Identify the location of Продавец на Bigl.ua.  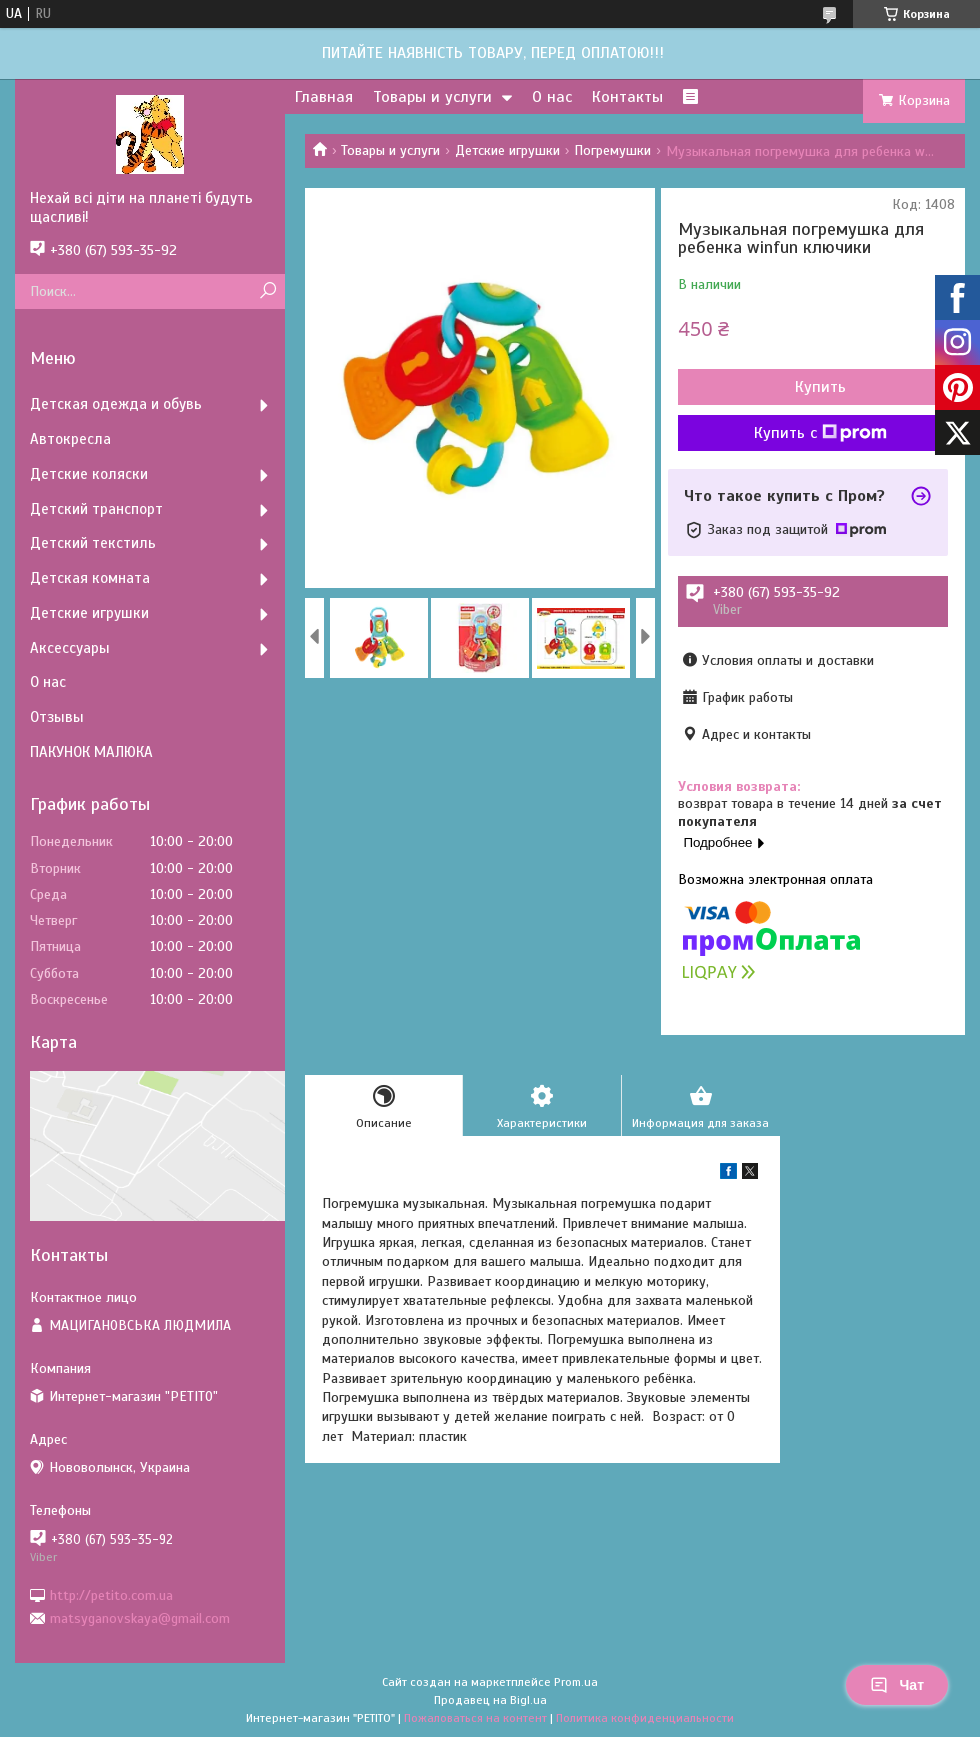
(490, 1700).